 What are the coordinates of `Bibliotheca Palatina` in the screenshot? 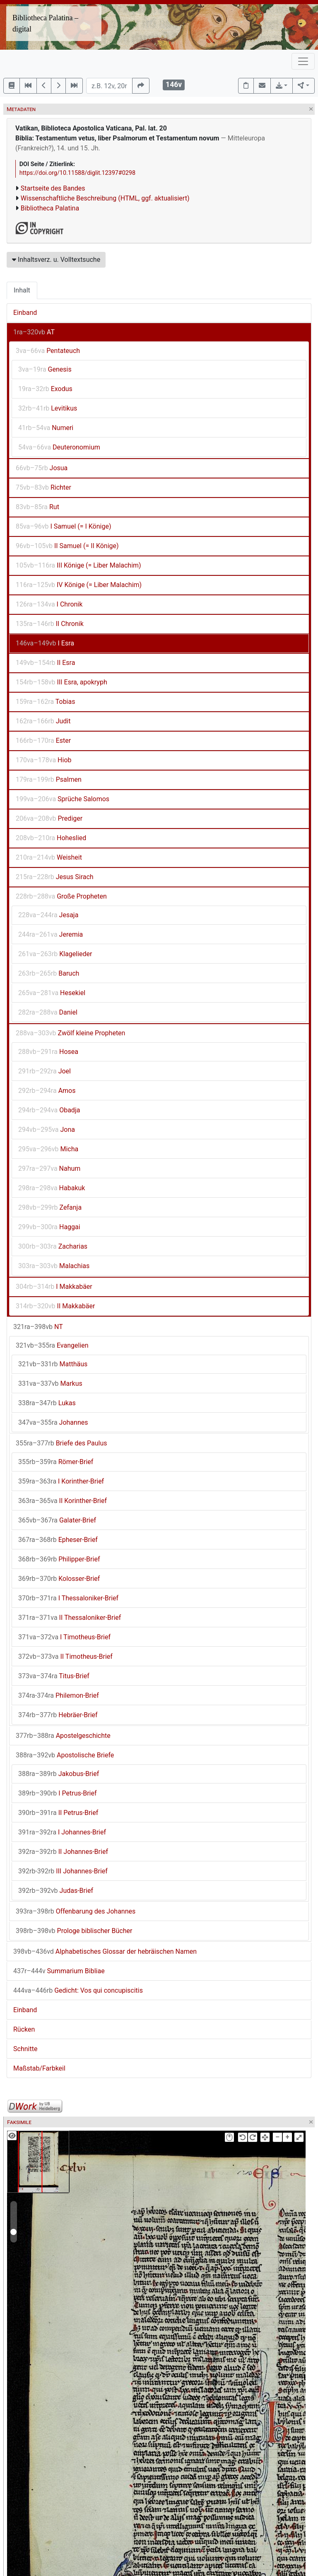 It's located at (50, 208).